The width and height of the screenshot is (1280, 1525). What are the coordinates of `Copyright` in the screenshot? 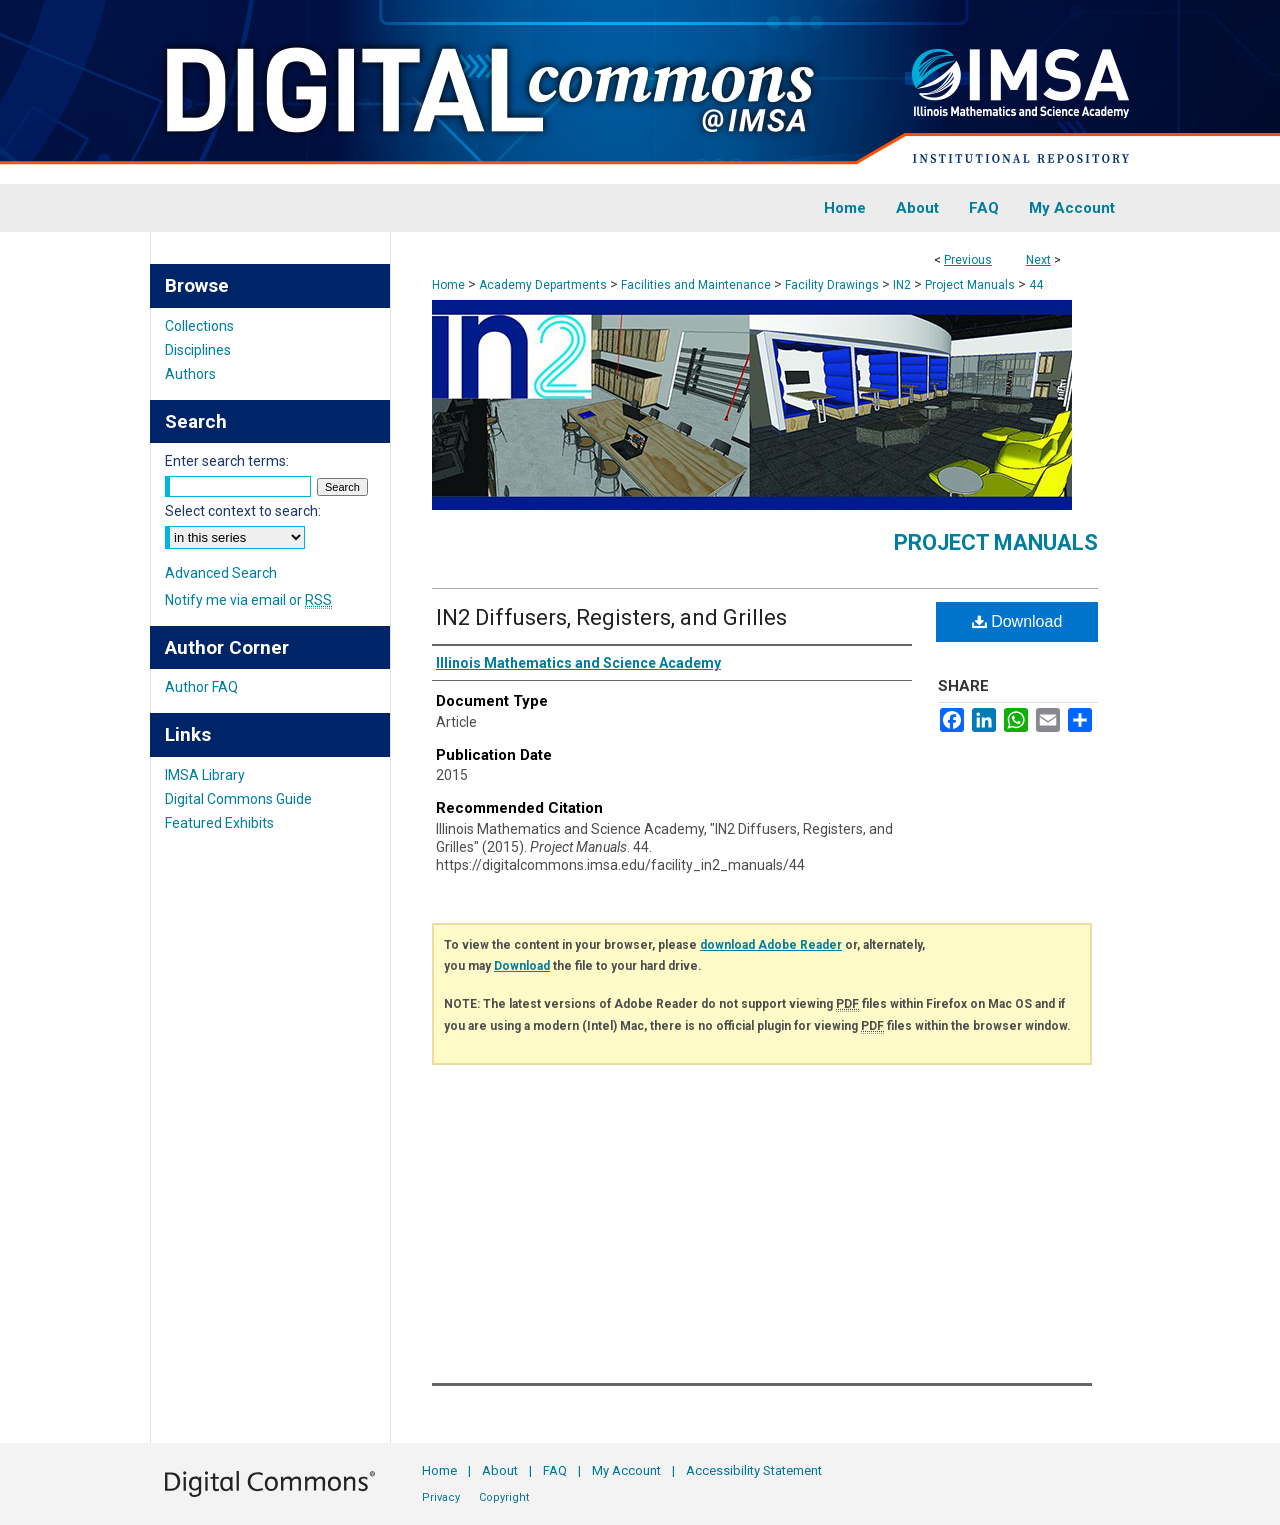 It's located at (504, 1497).